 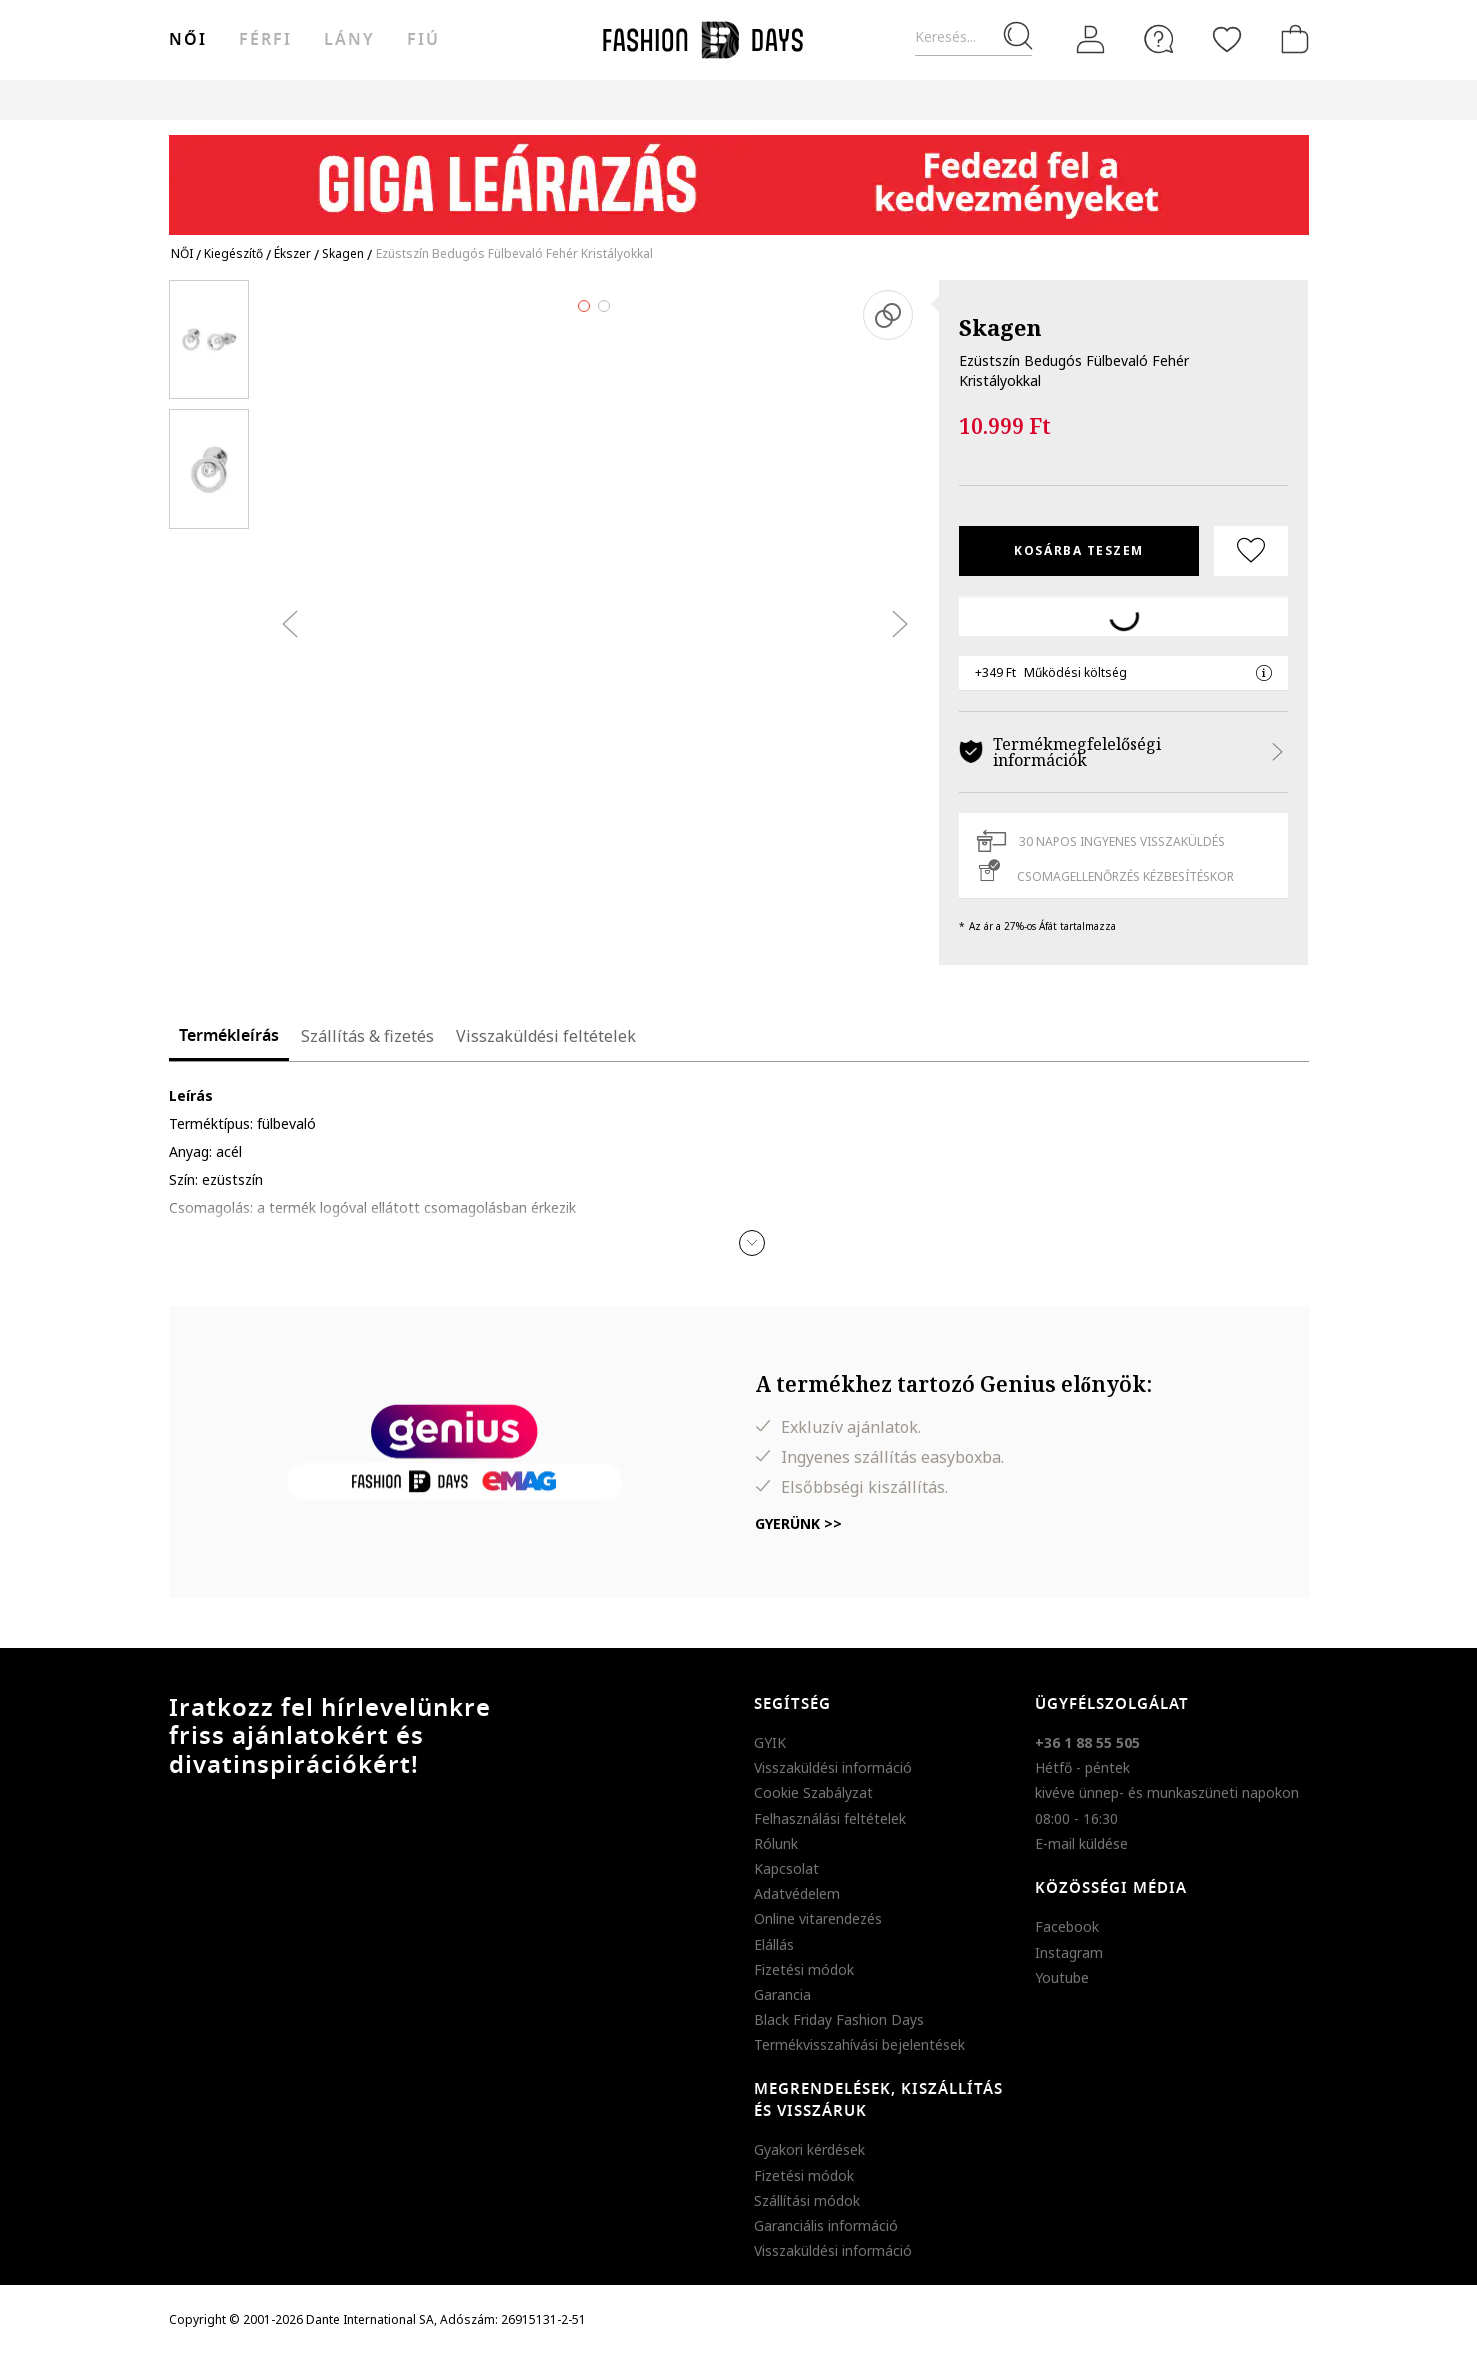 What do you see at coordinates (1069, 1952) in the screenshot?
I see `Instagram` at bounding box center [1069, 1952].